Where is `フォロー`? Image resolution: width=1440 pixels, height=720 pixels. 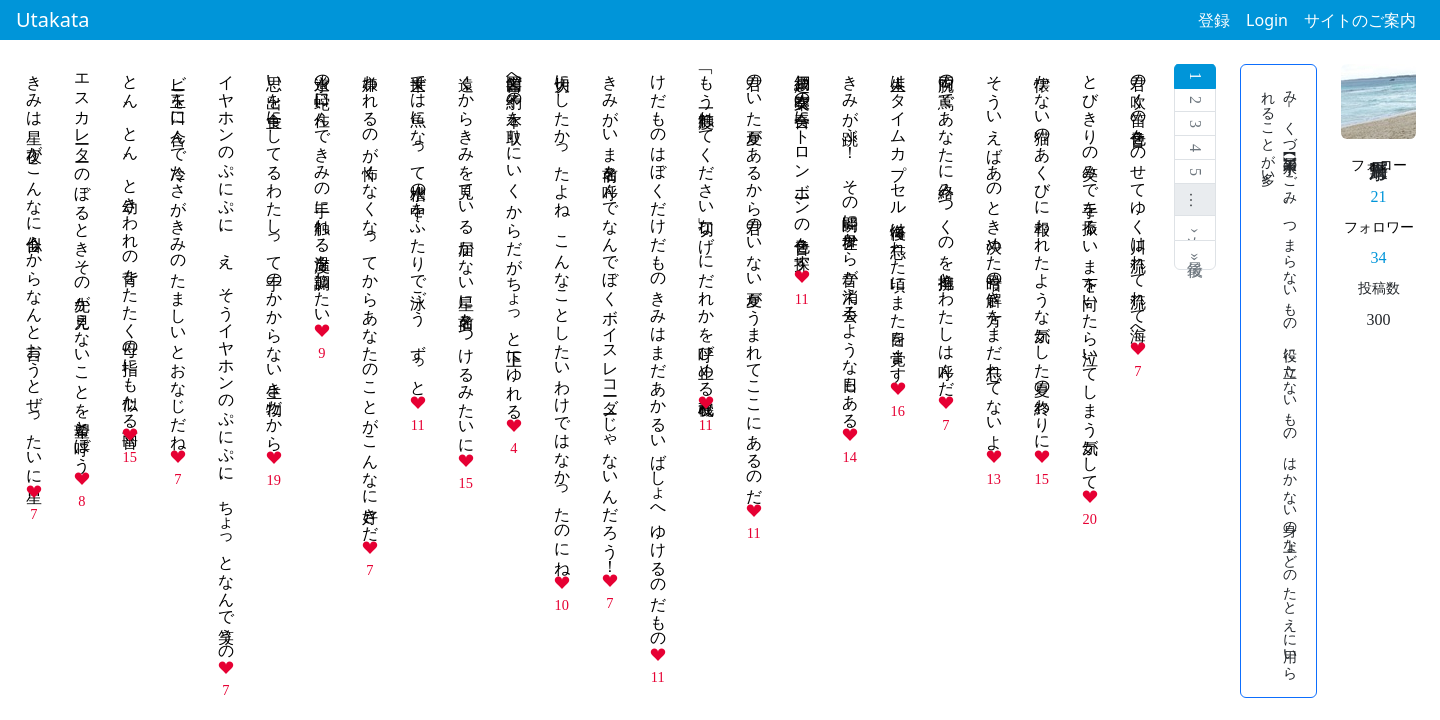
フォロー is located at coordinates (1379, 165).